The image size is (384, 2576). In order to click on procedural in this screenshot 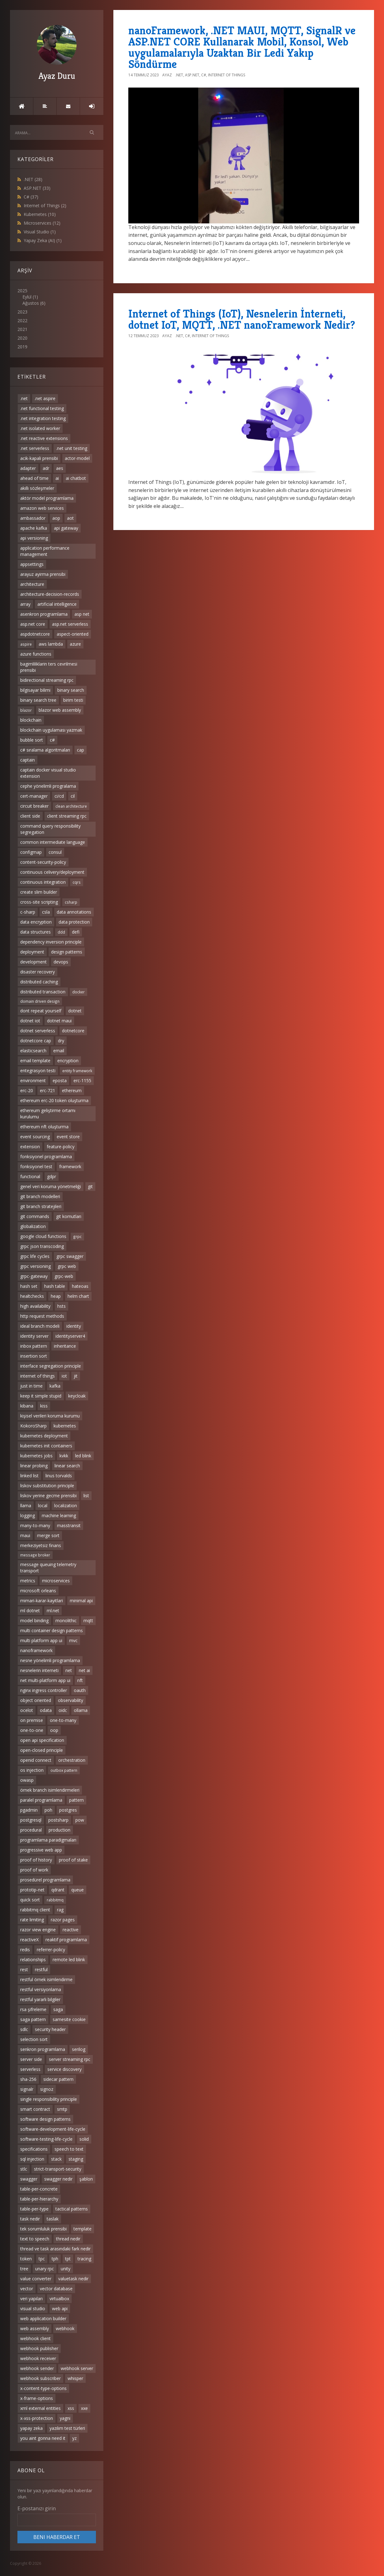, I will do `click(31, 1830)`.